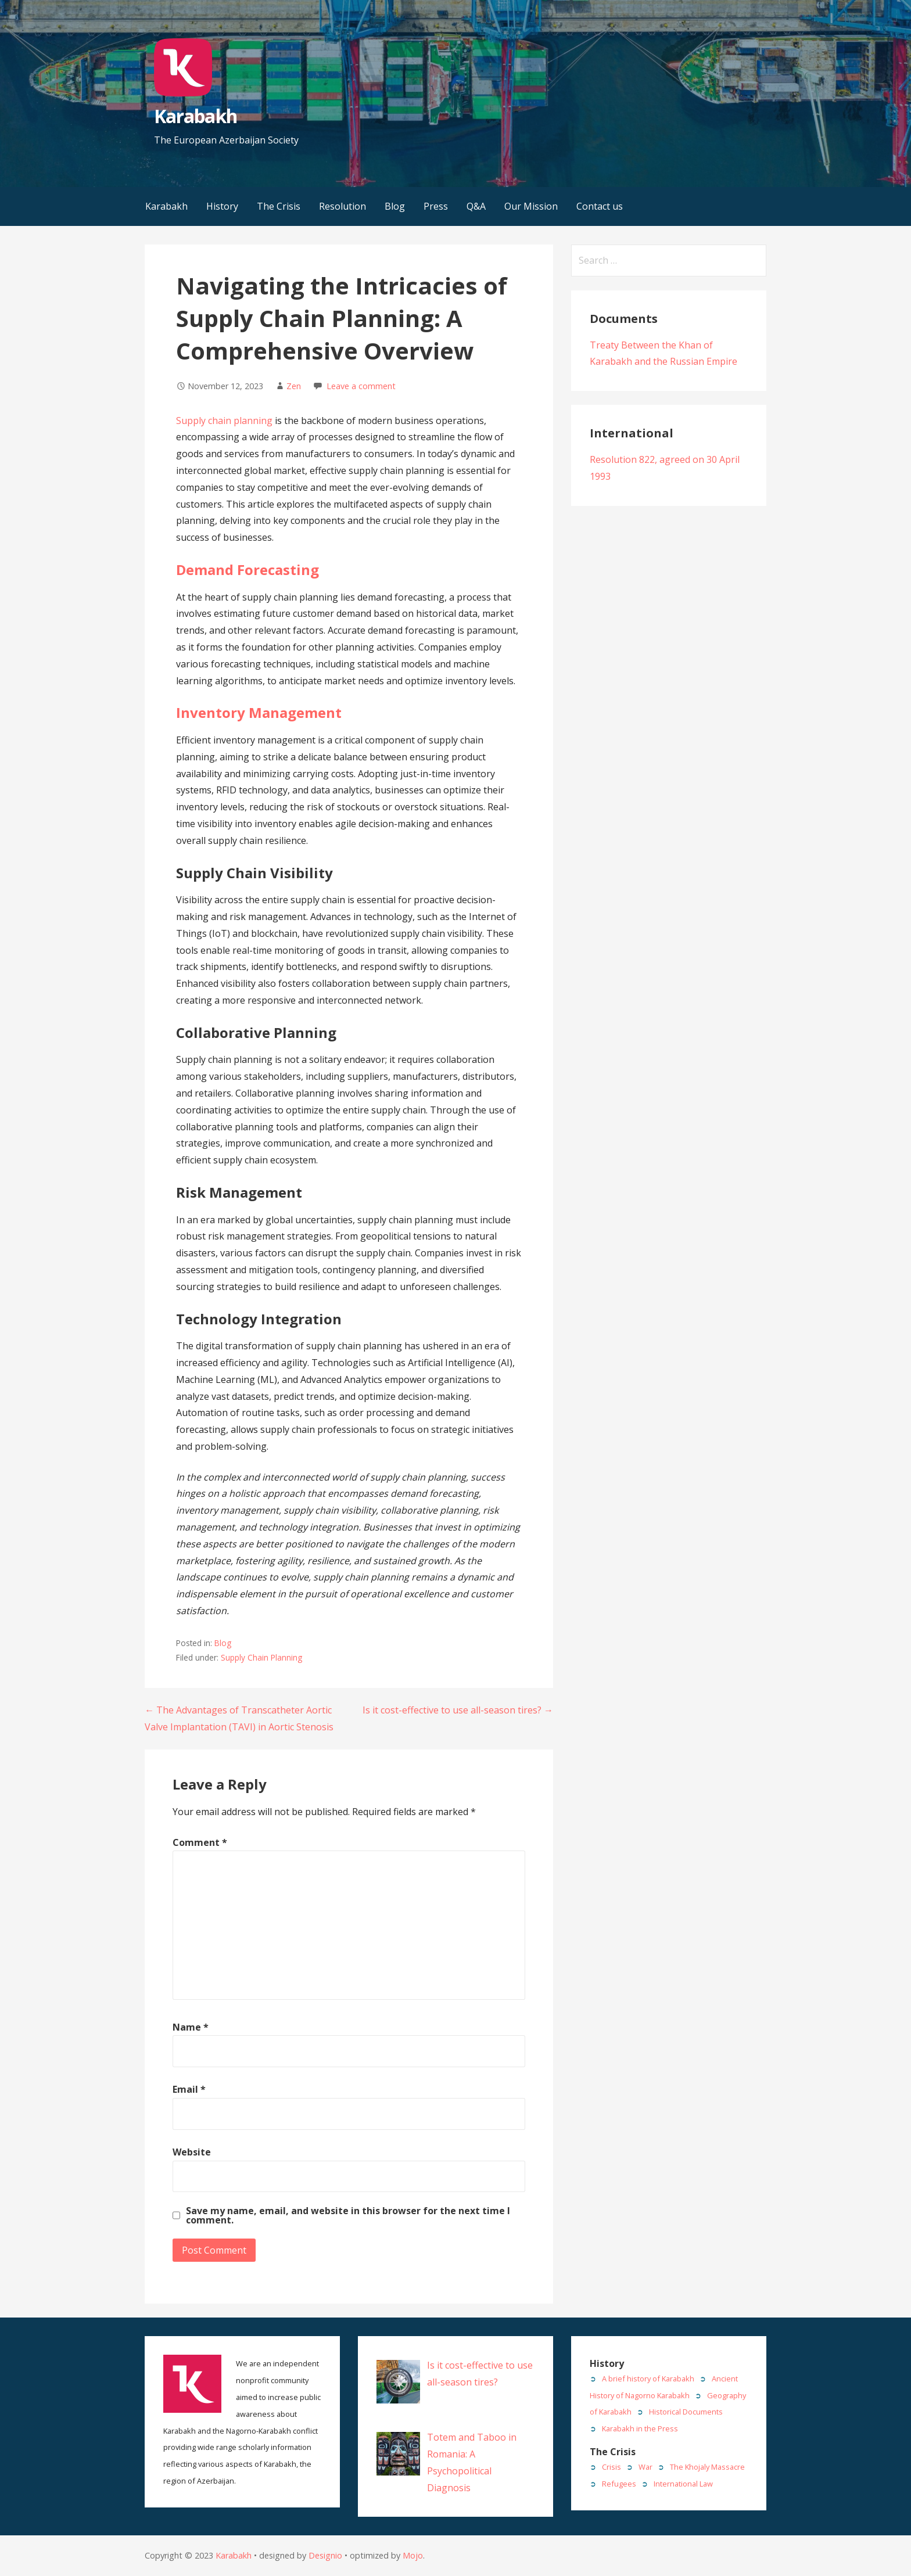  What do you see at coordinates (648, 2378) in the screenshot?
I see `A brief history of Karabakh` at bounding box center [648, 2378].